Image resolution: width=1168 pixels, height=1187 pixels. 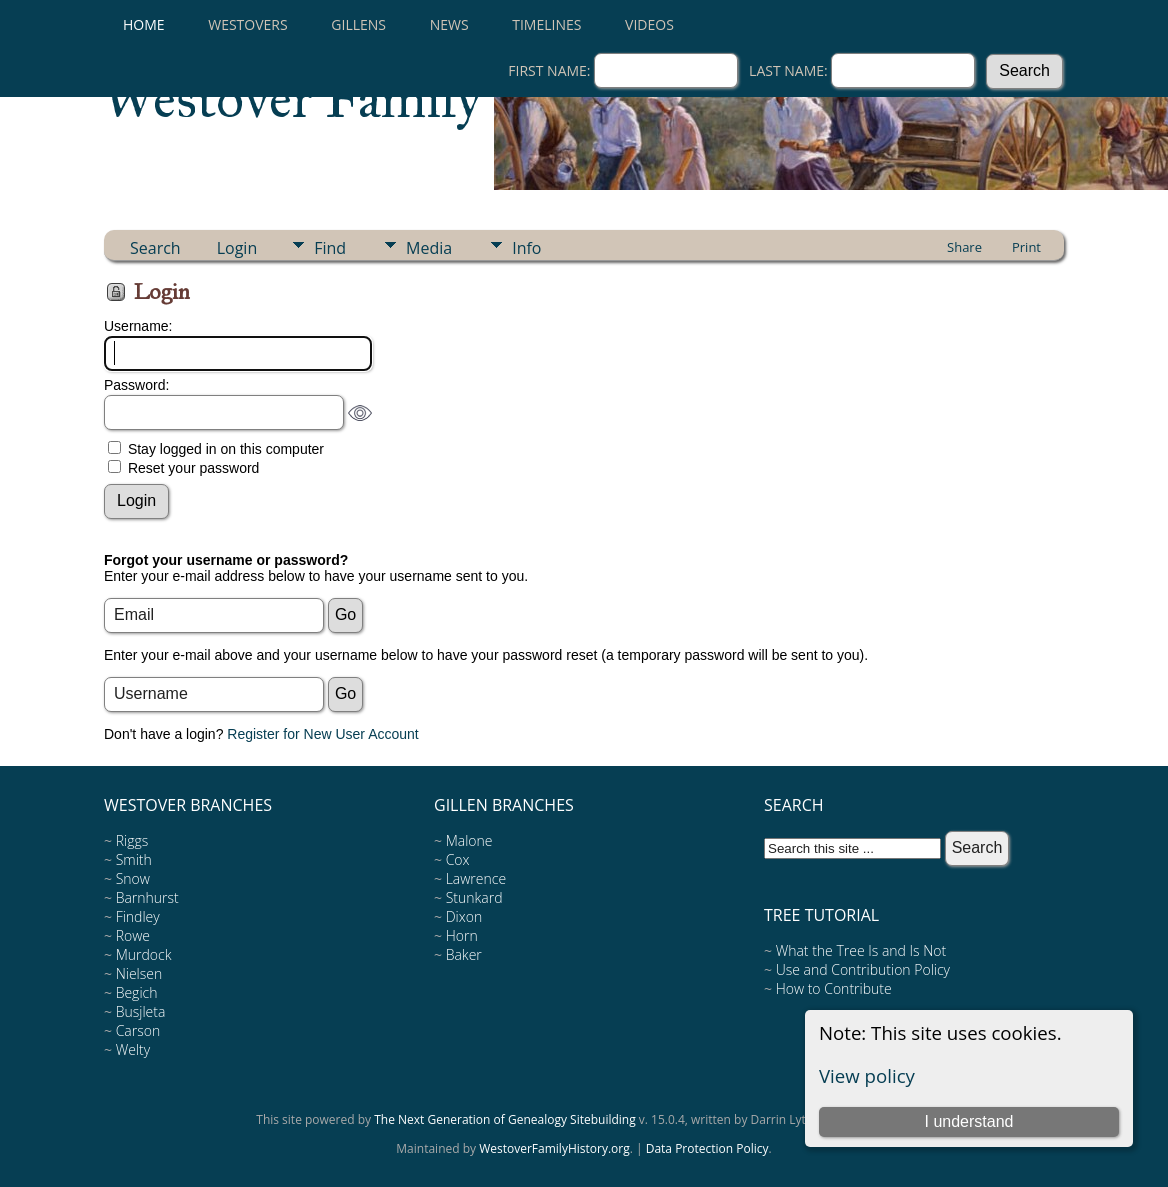 I want to click on Print, so click(x=1026, y=247).